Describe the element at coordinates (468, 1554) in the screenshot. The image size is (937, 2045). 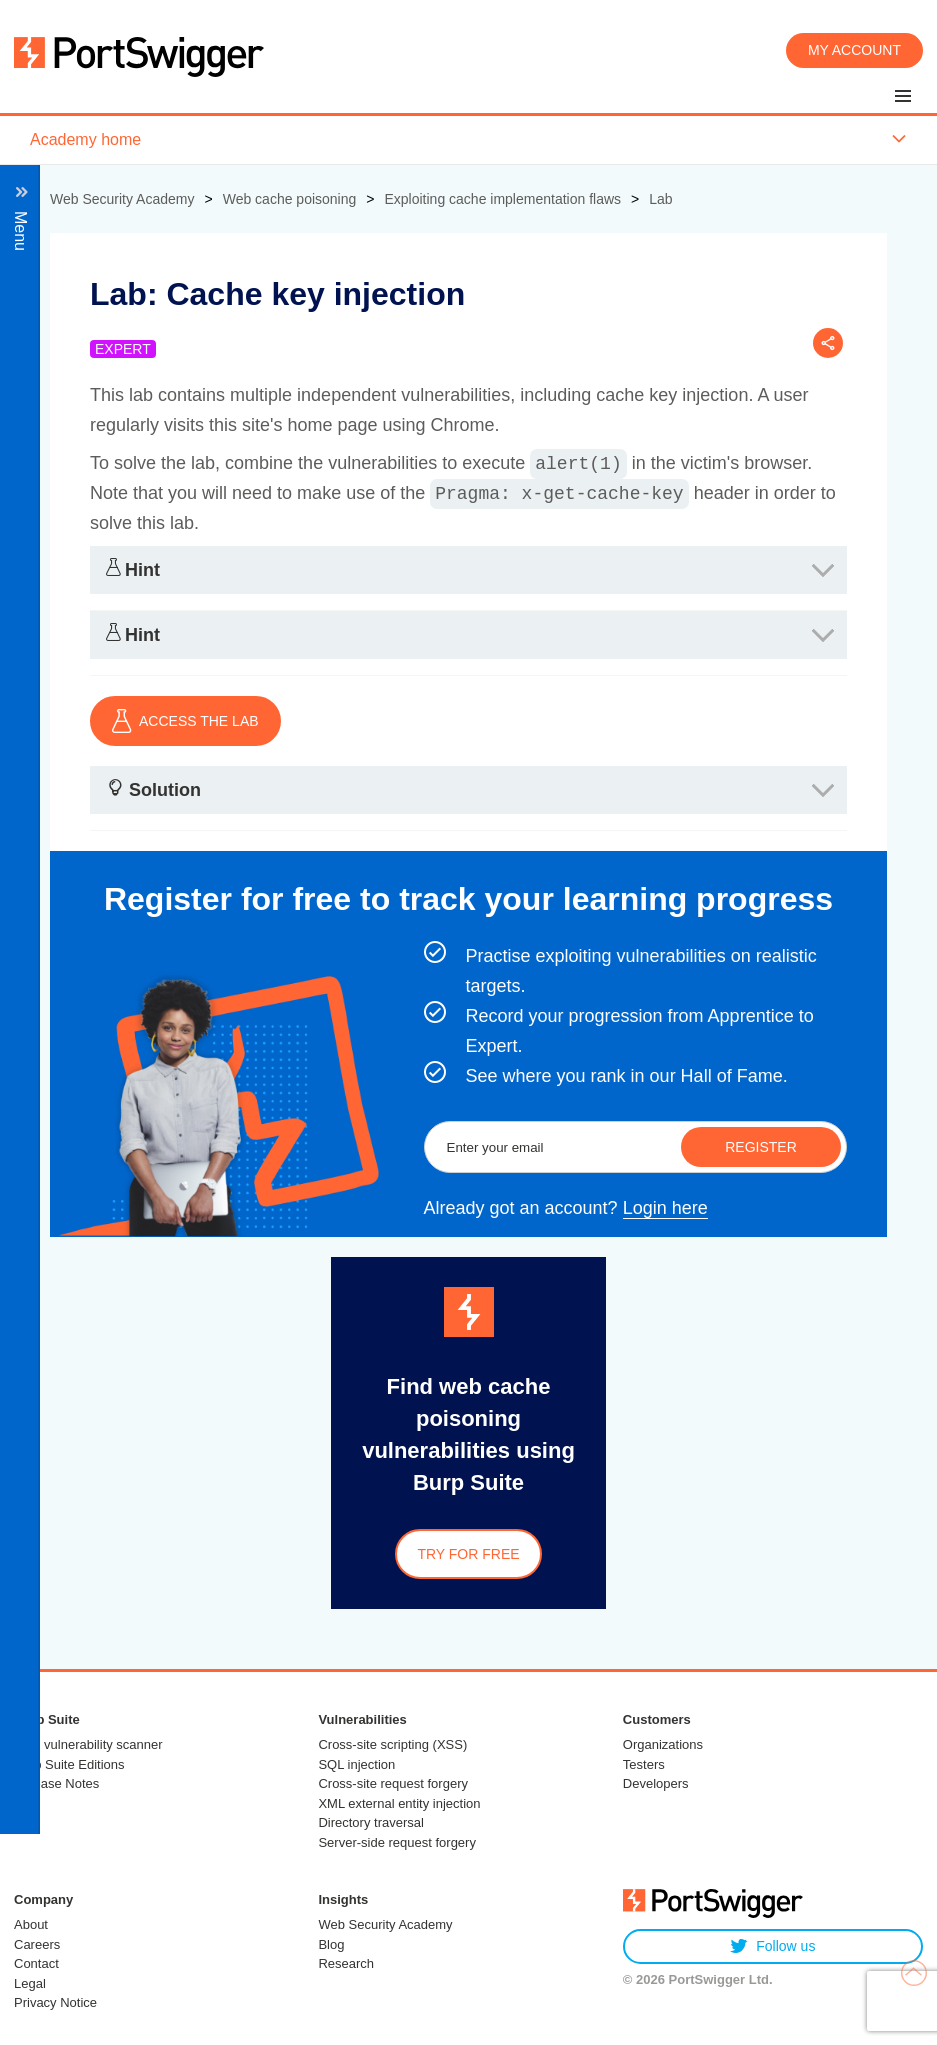
I see `Try for free` at that location.